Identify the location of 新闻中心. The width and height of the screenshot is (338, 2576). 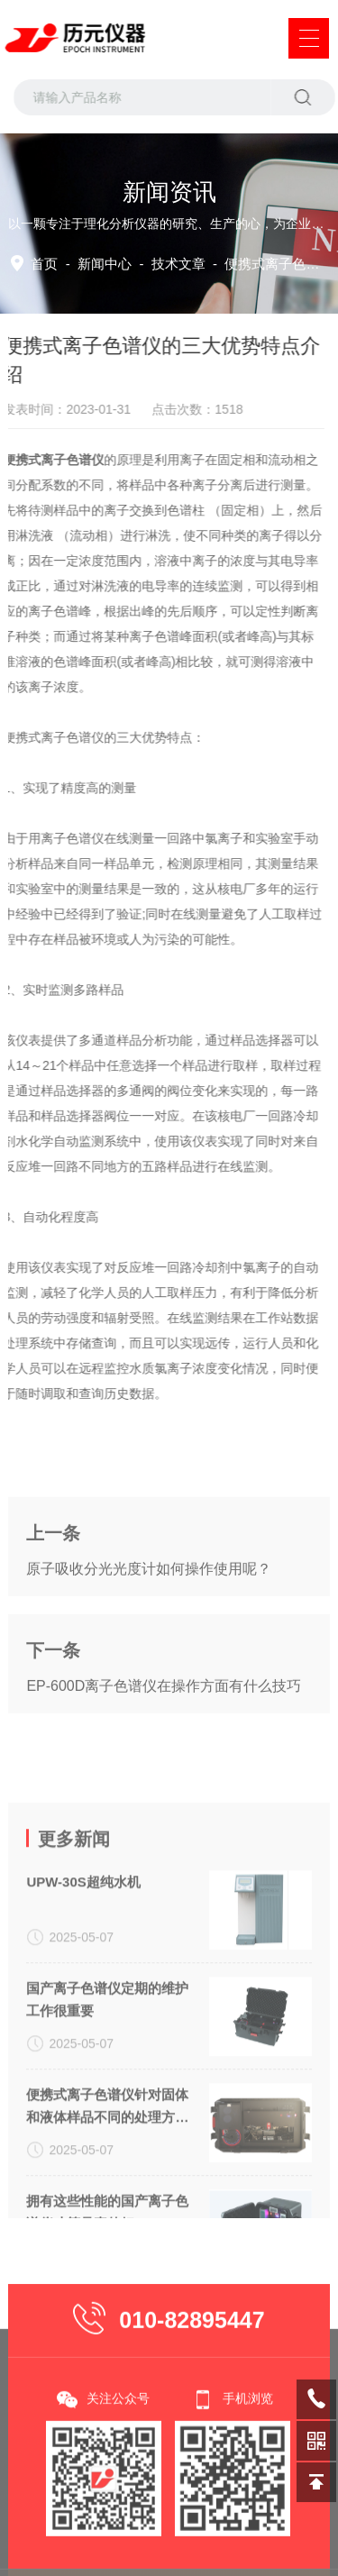
(105, 263).